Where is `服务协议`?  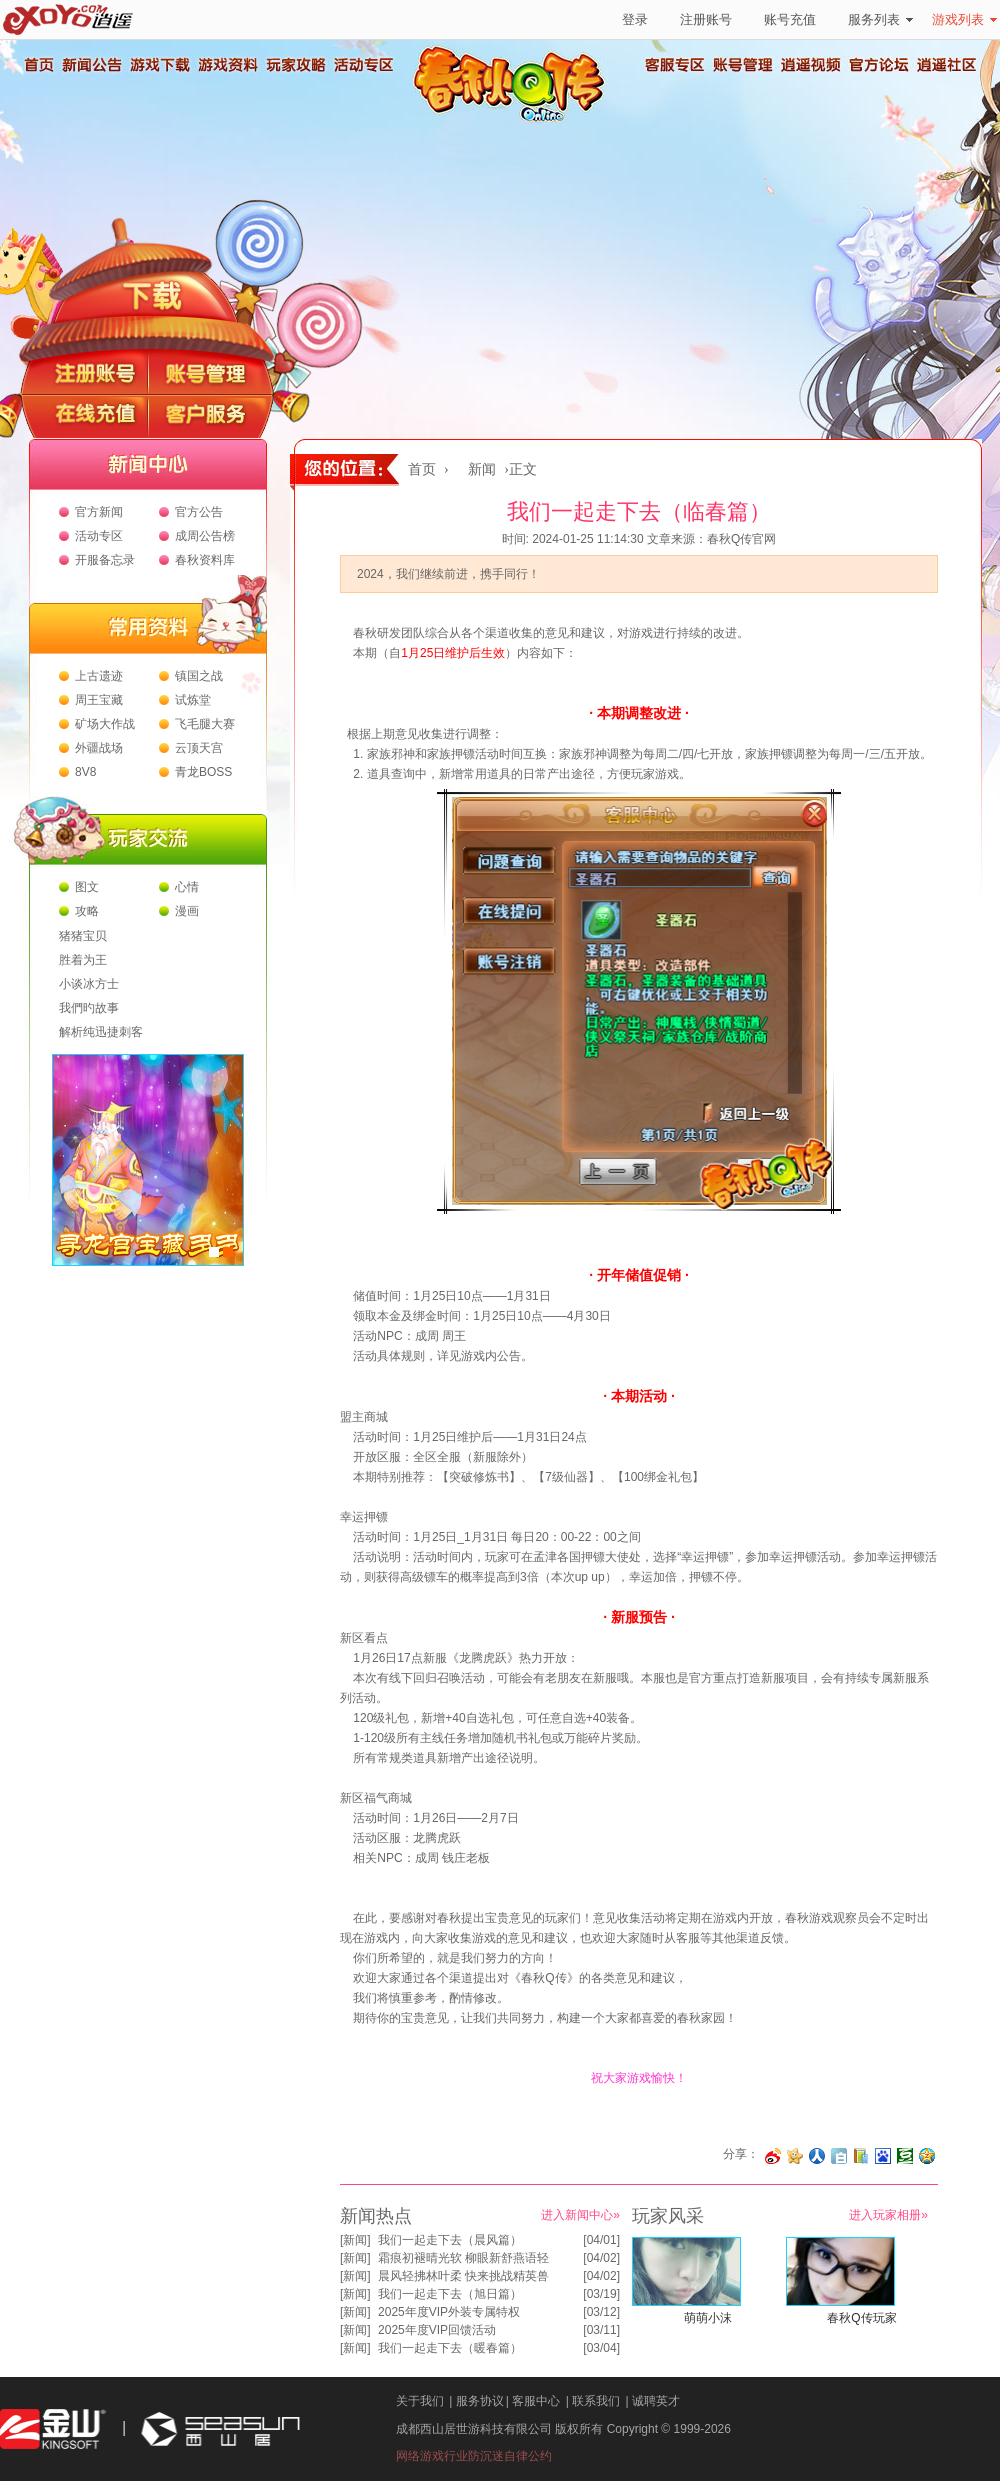
服务协议 is located at coordinates (480, 2401).